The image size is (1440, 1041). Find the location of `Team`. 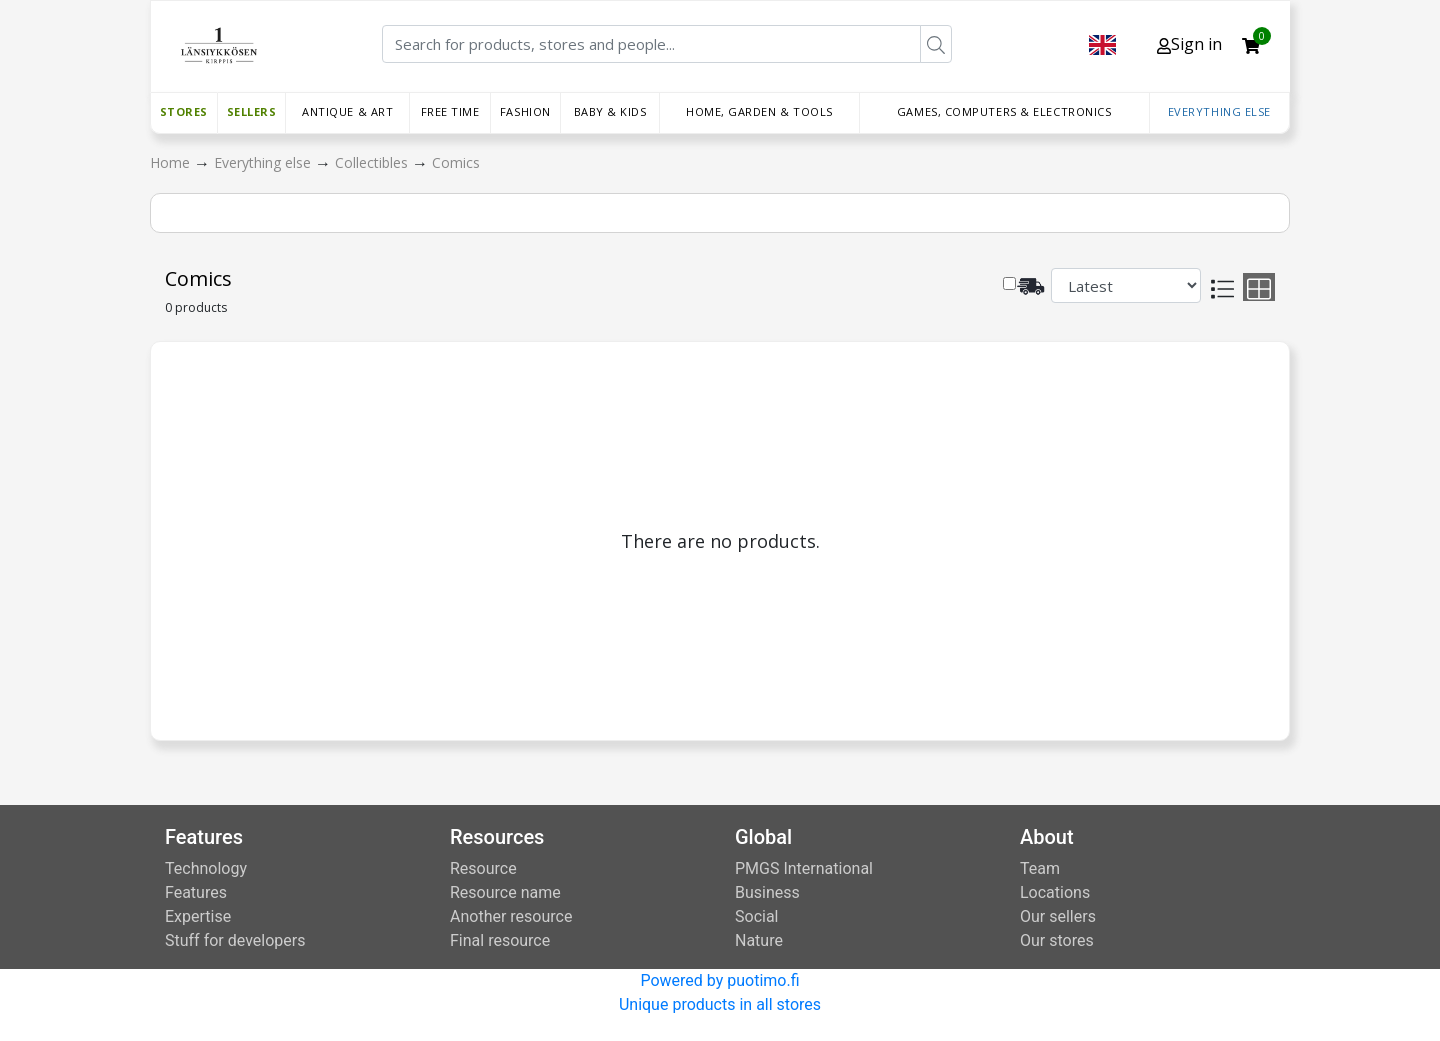

Team is located at coordinates (1040, 868).